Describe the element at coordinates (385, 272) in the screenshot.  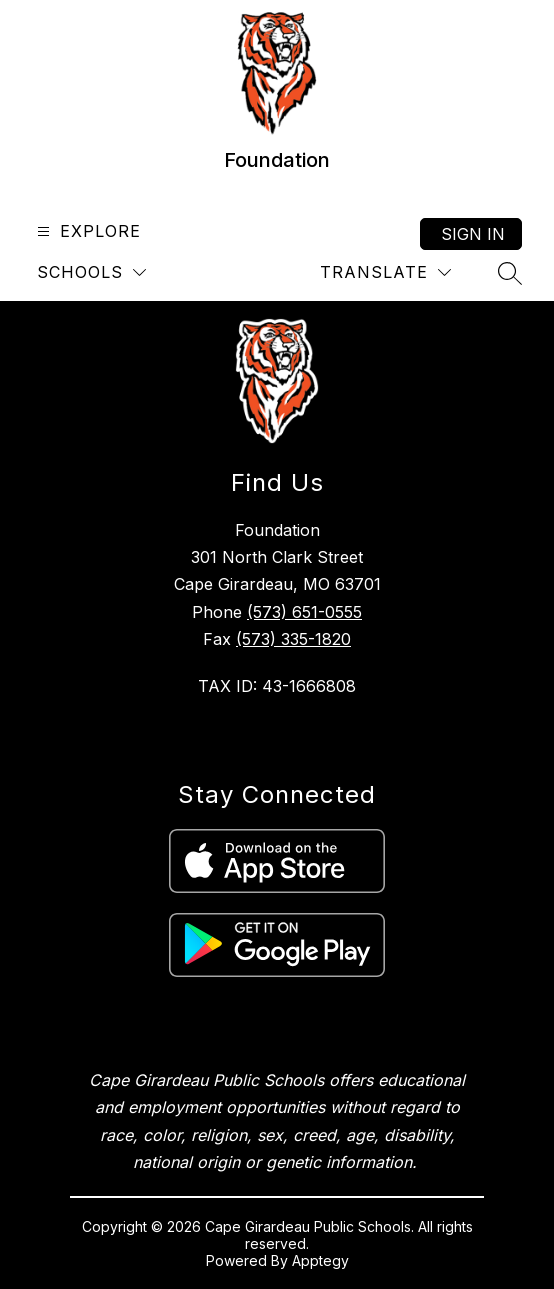
I see `[Translate Site]` at that location.